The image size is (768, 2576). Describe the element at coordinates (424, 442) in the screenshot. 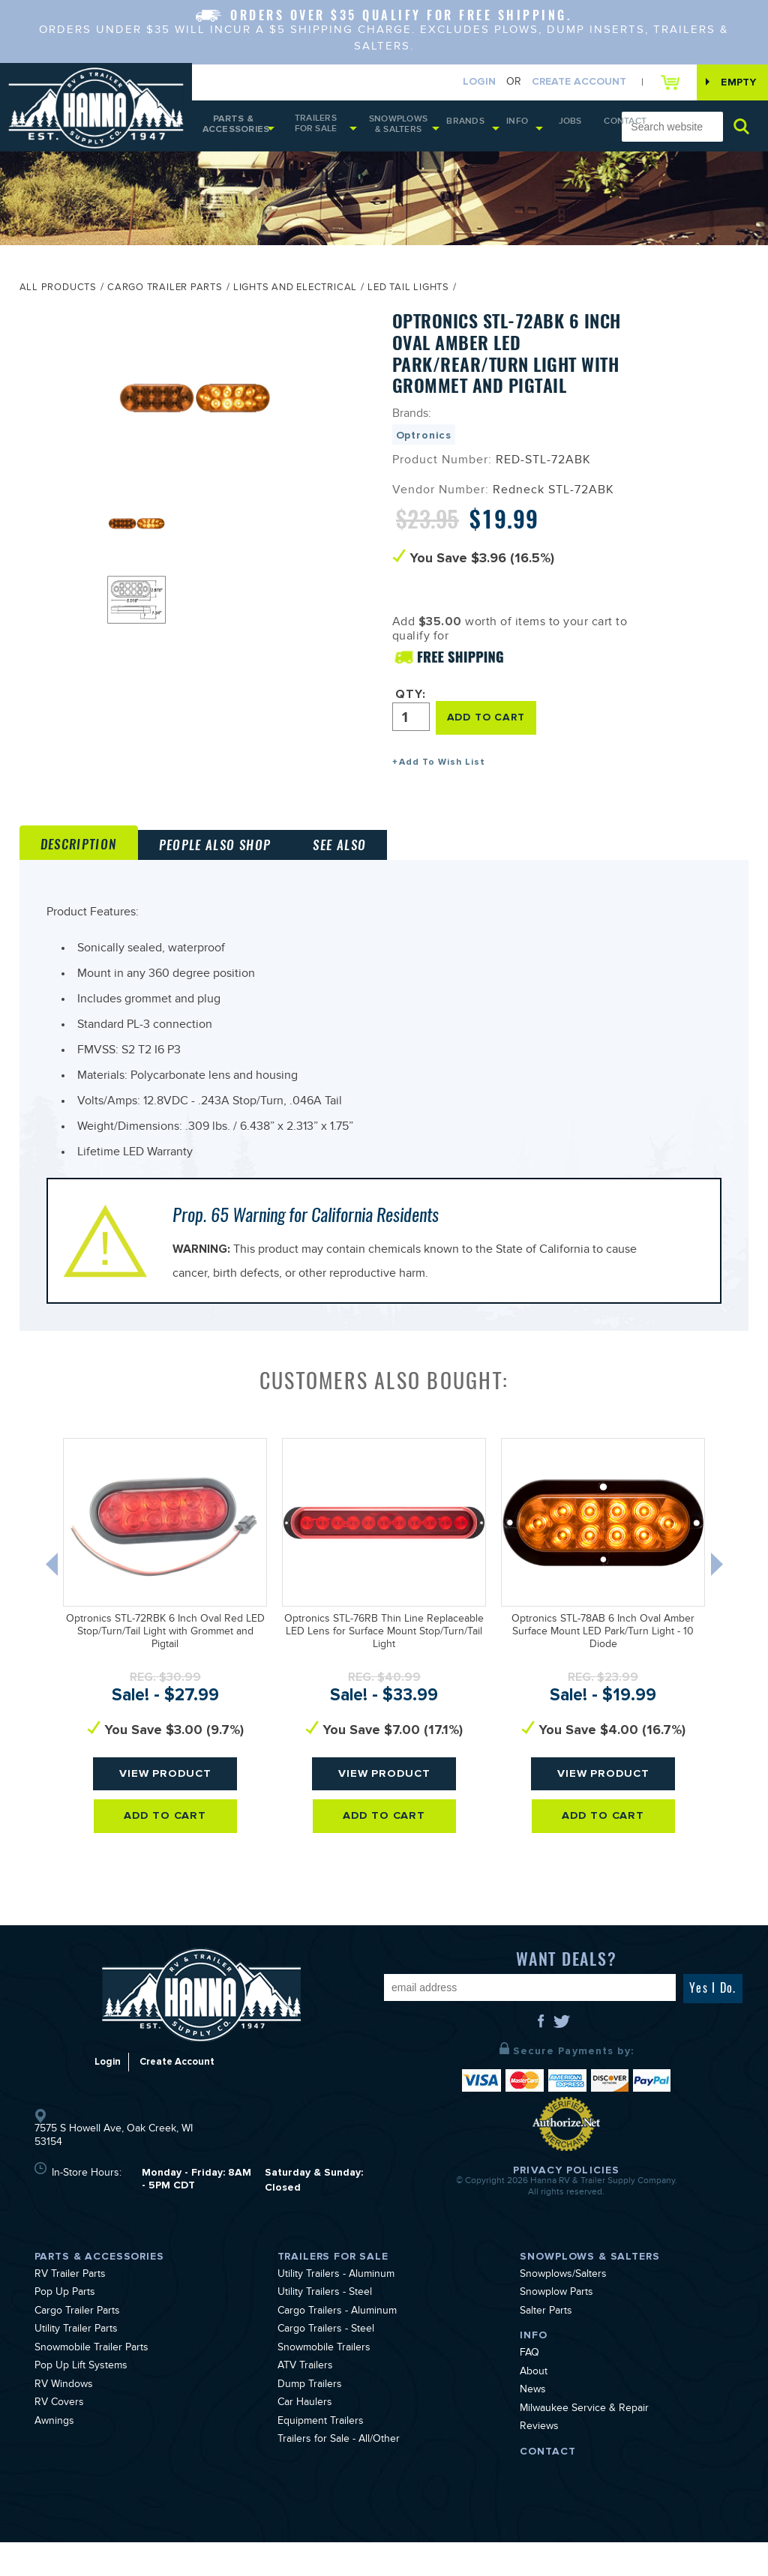

I see `Optronics` at that location.